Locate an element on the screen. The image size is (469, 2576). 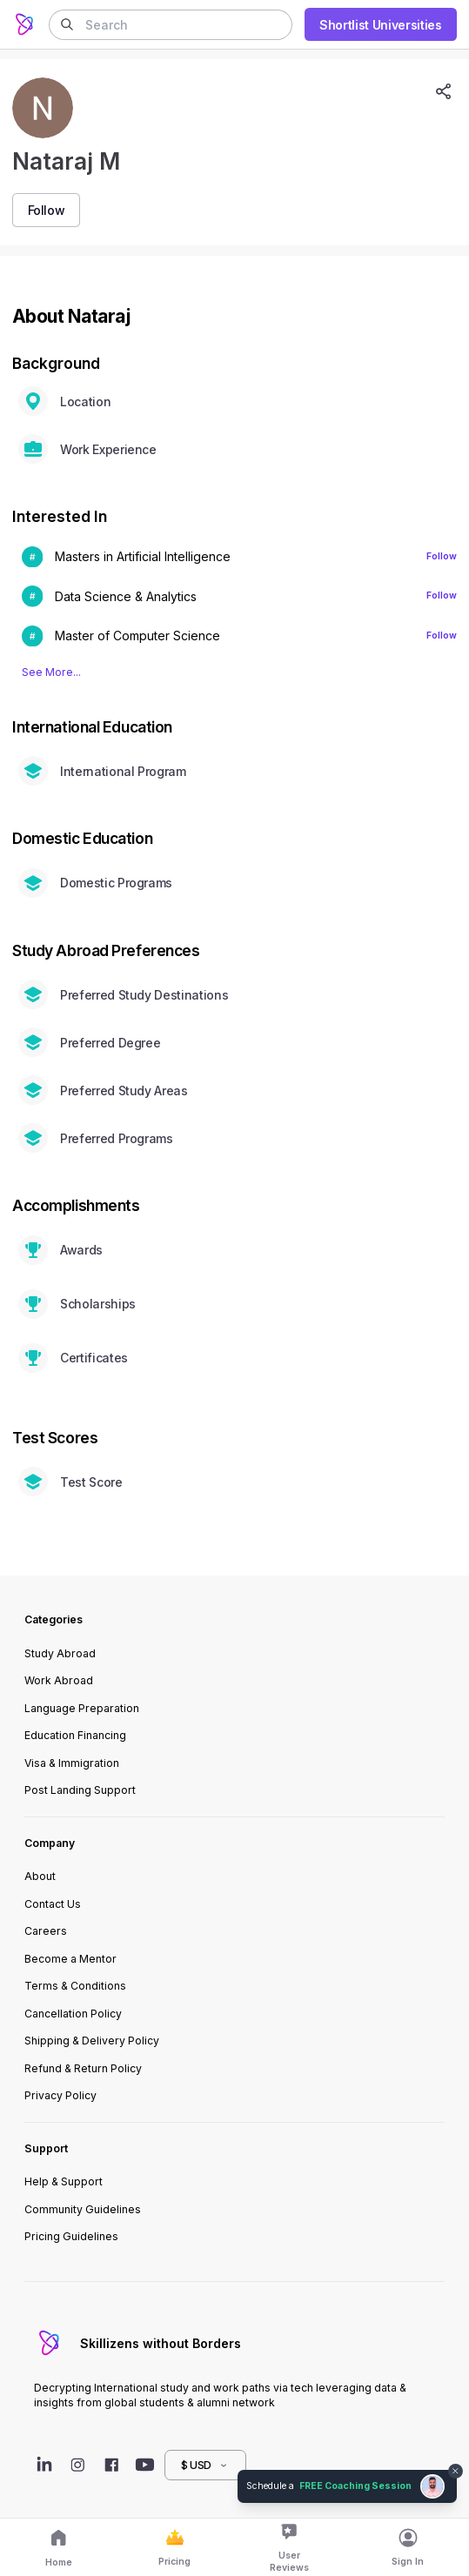
Work Abroad is located at coordinates (58, 1680).